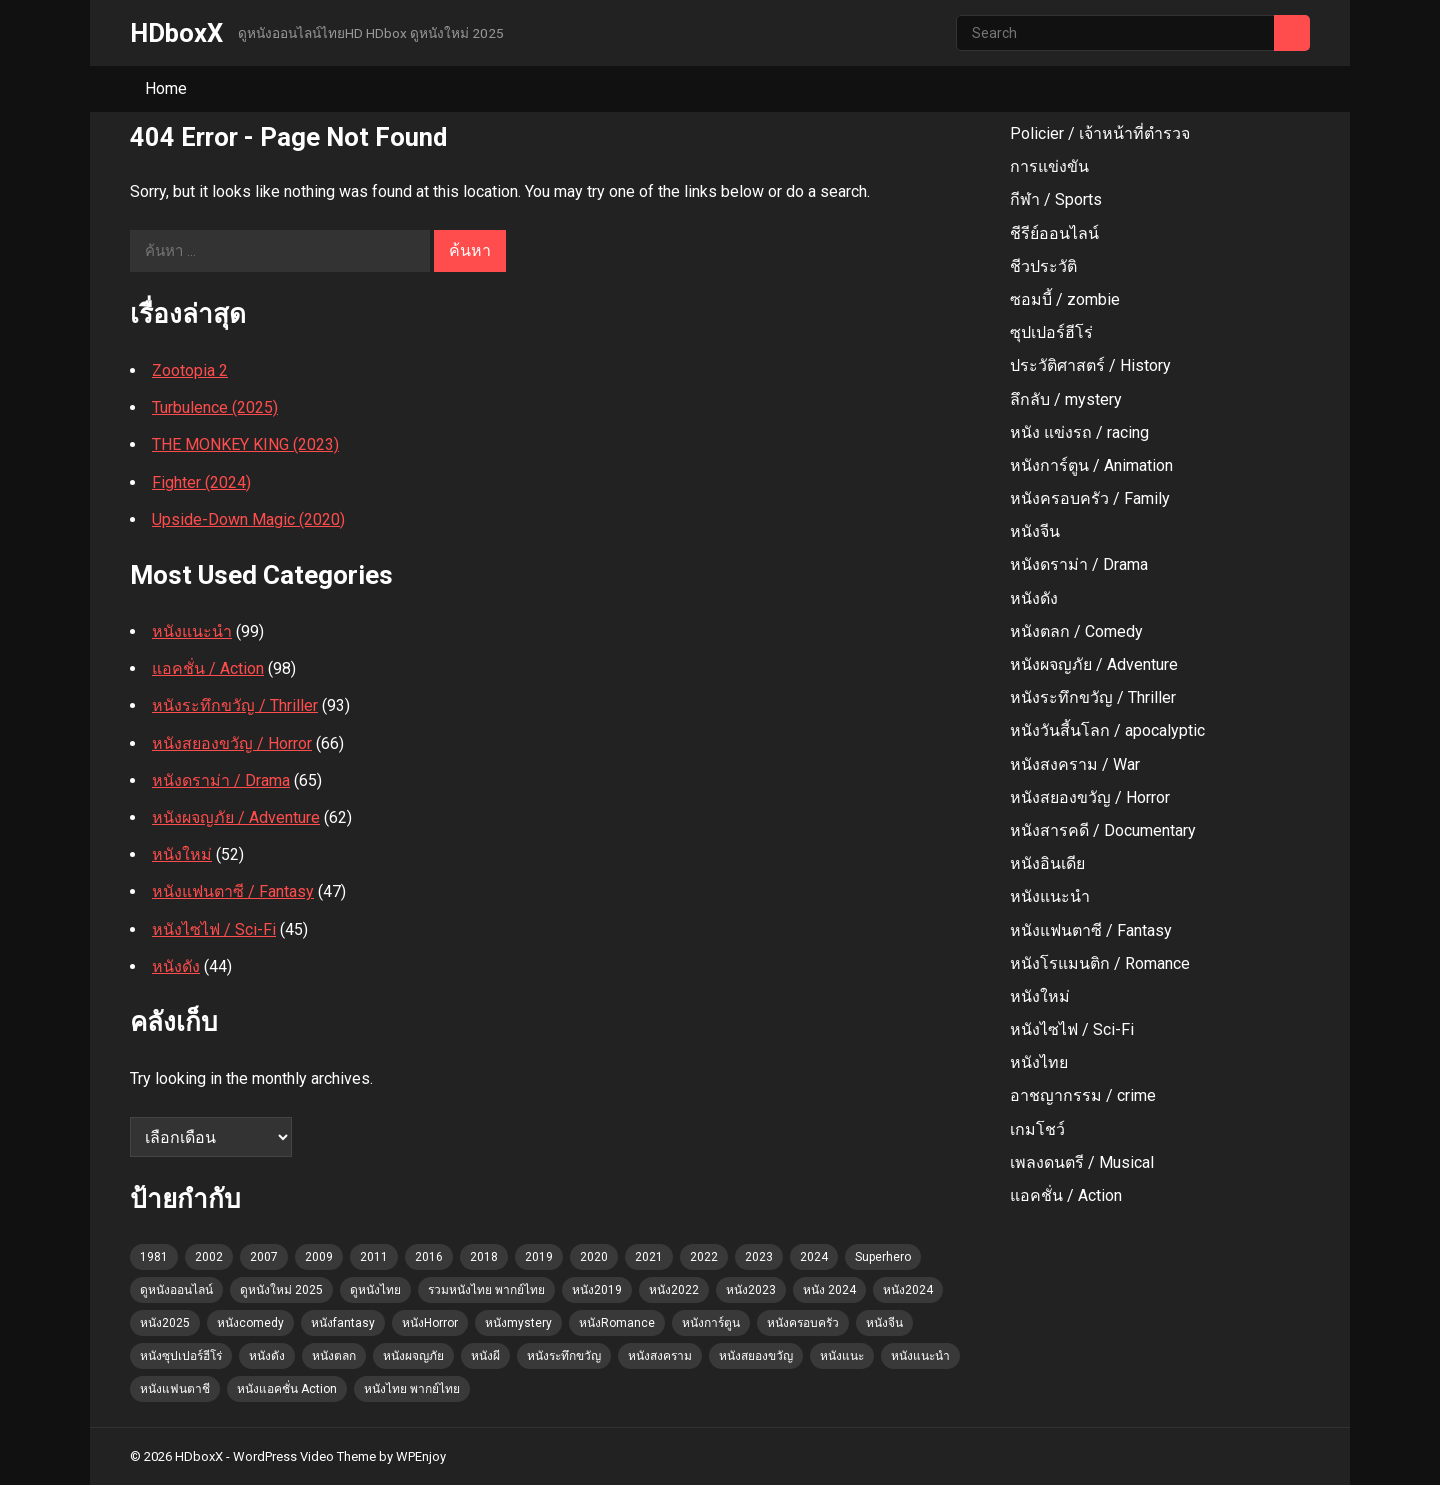 The width and height of the screenshot is (1440, 1485). What do you see at coordinates (176, 1290) in the screenshot?
I see `ดูหนังออนไลน์ [ดูหนังออนไลน์ (52 รายการ)]` at bounding box center [176, 1290].